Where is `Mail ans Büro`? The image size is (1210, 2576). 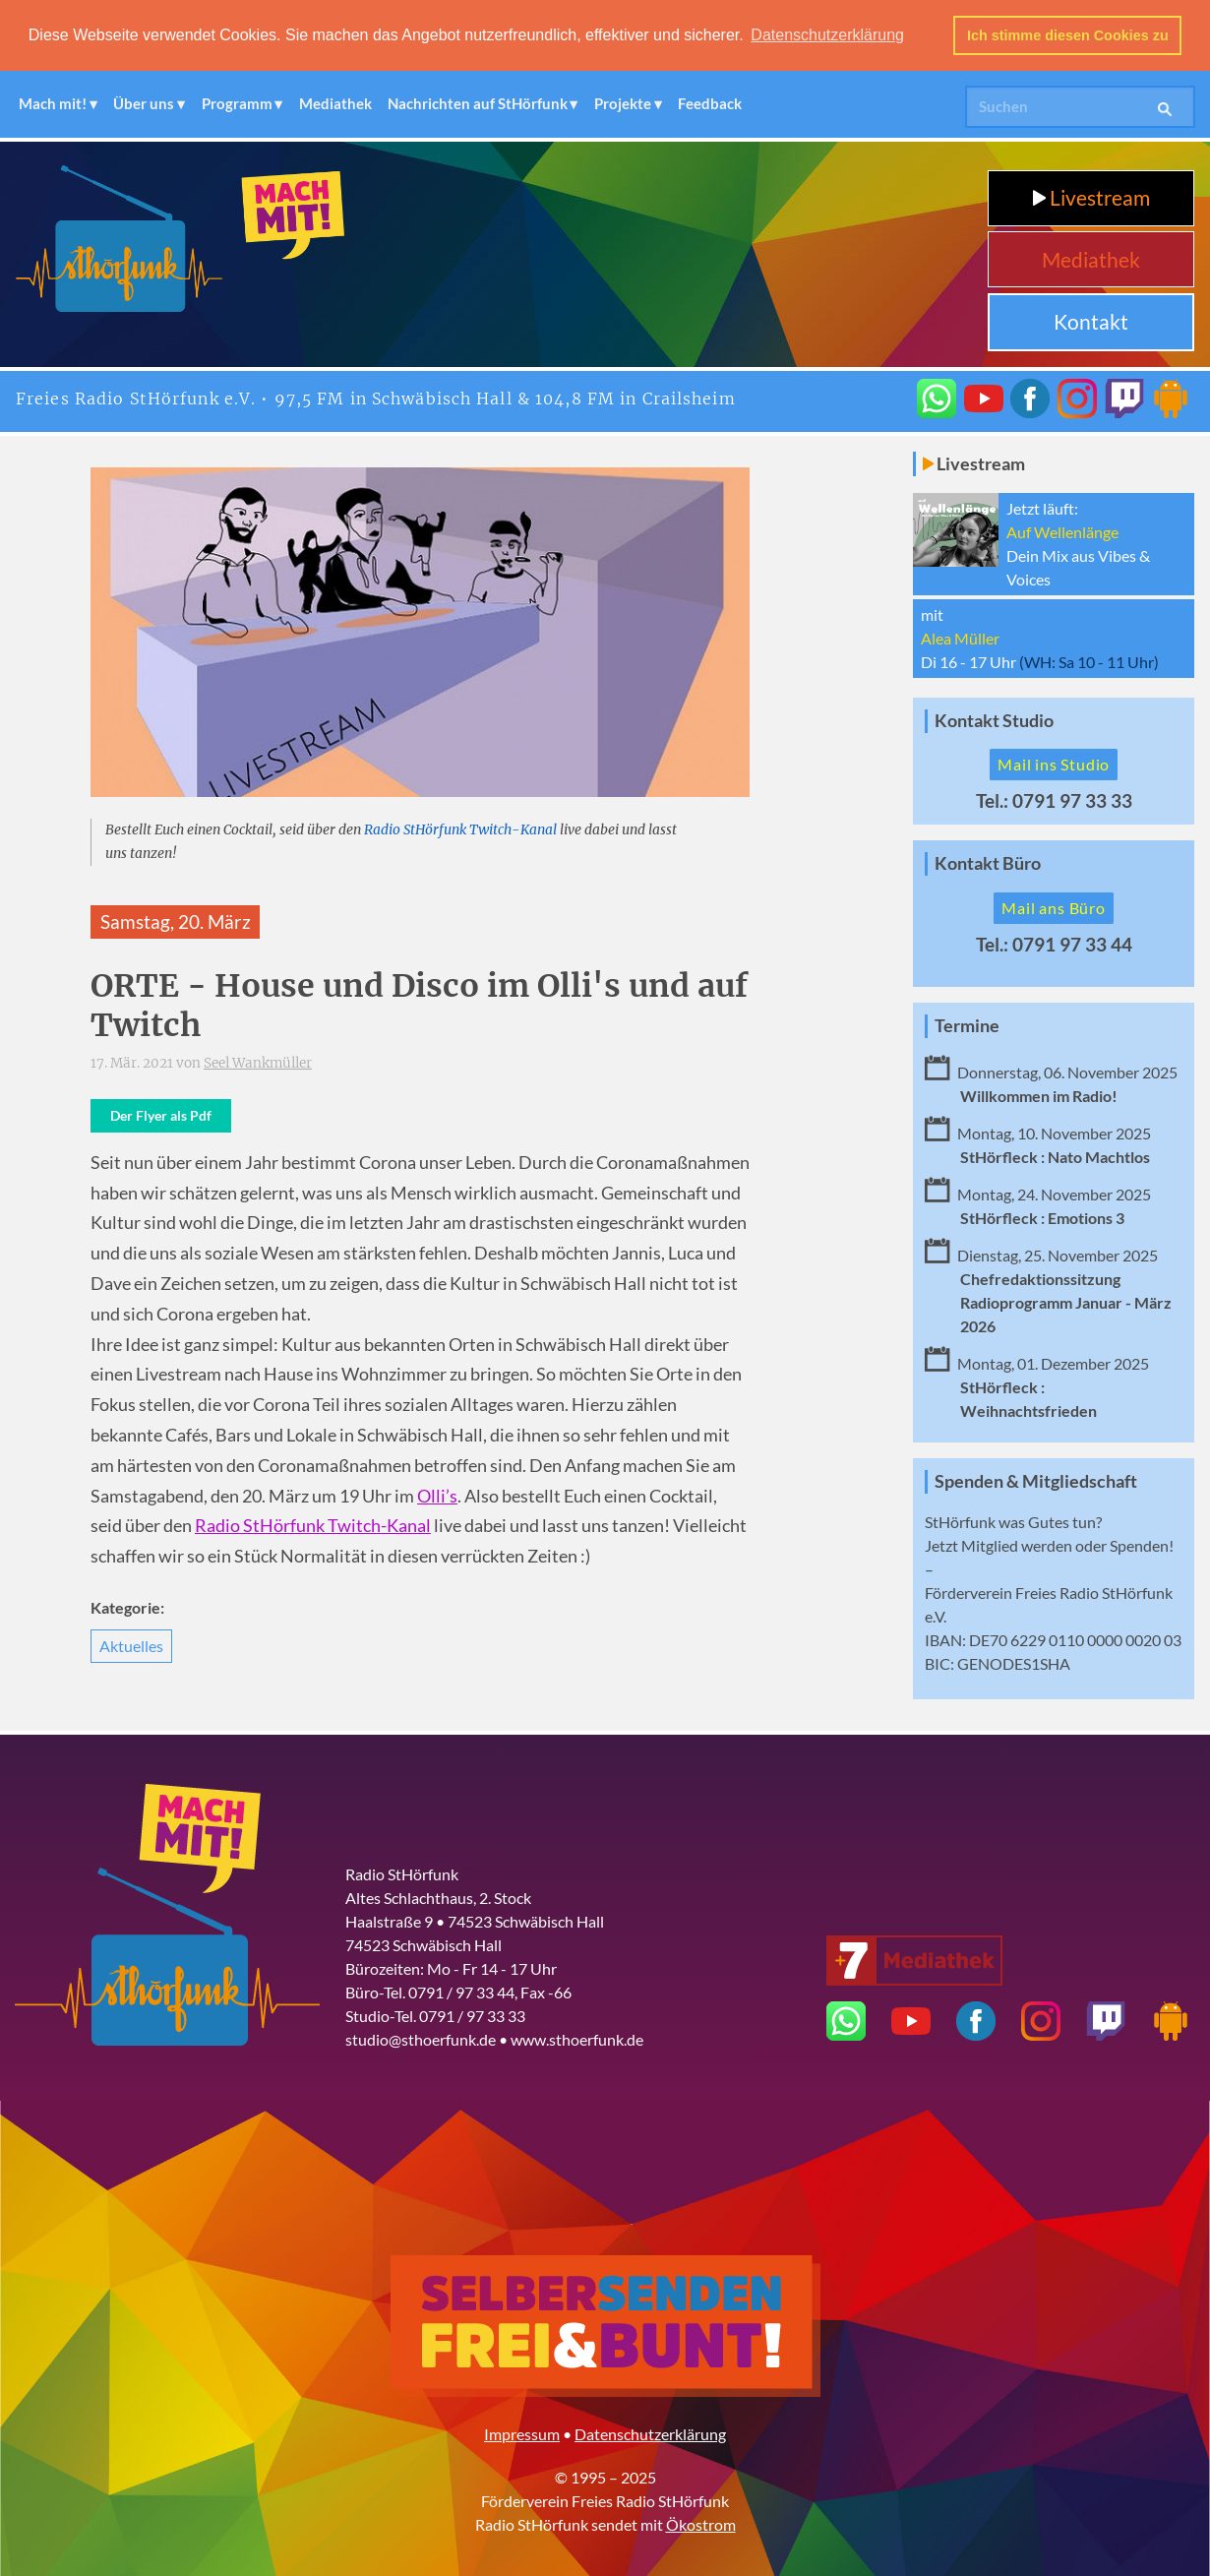
Mail ans Büro is located at coordinates (1053, 906).